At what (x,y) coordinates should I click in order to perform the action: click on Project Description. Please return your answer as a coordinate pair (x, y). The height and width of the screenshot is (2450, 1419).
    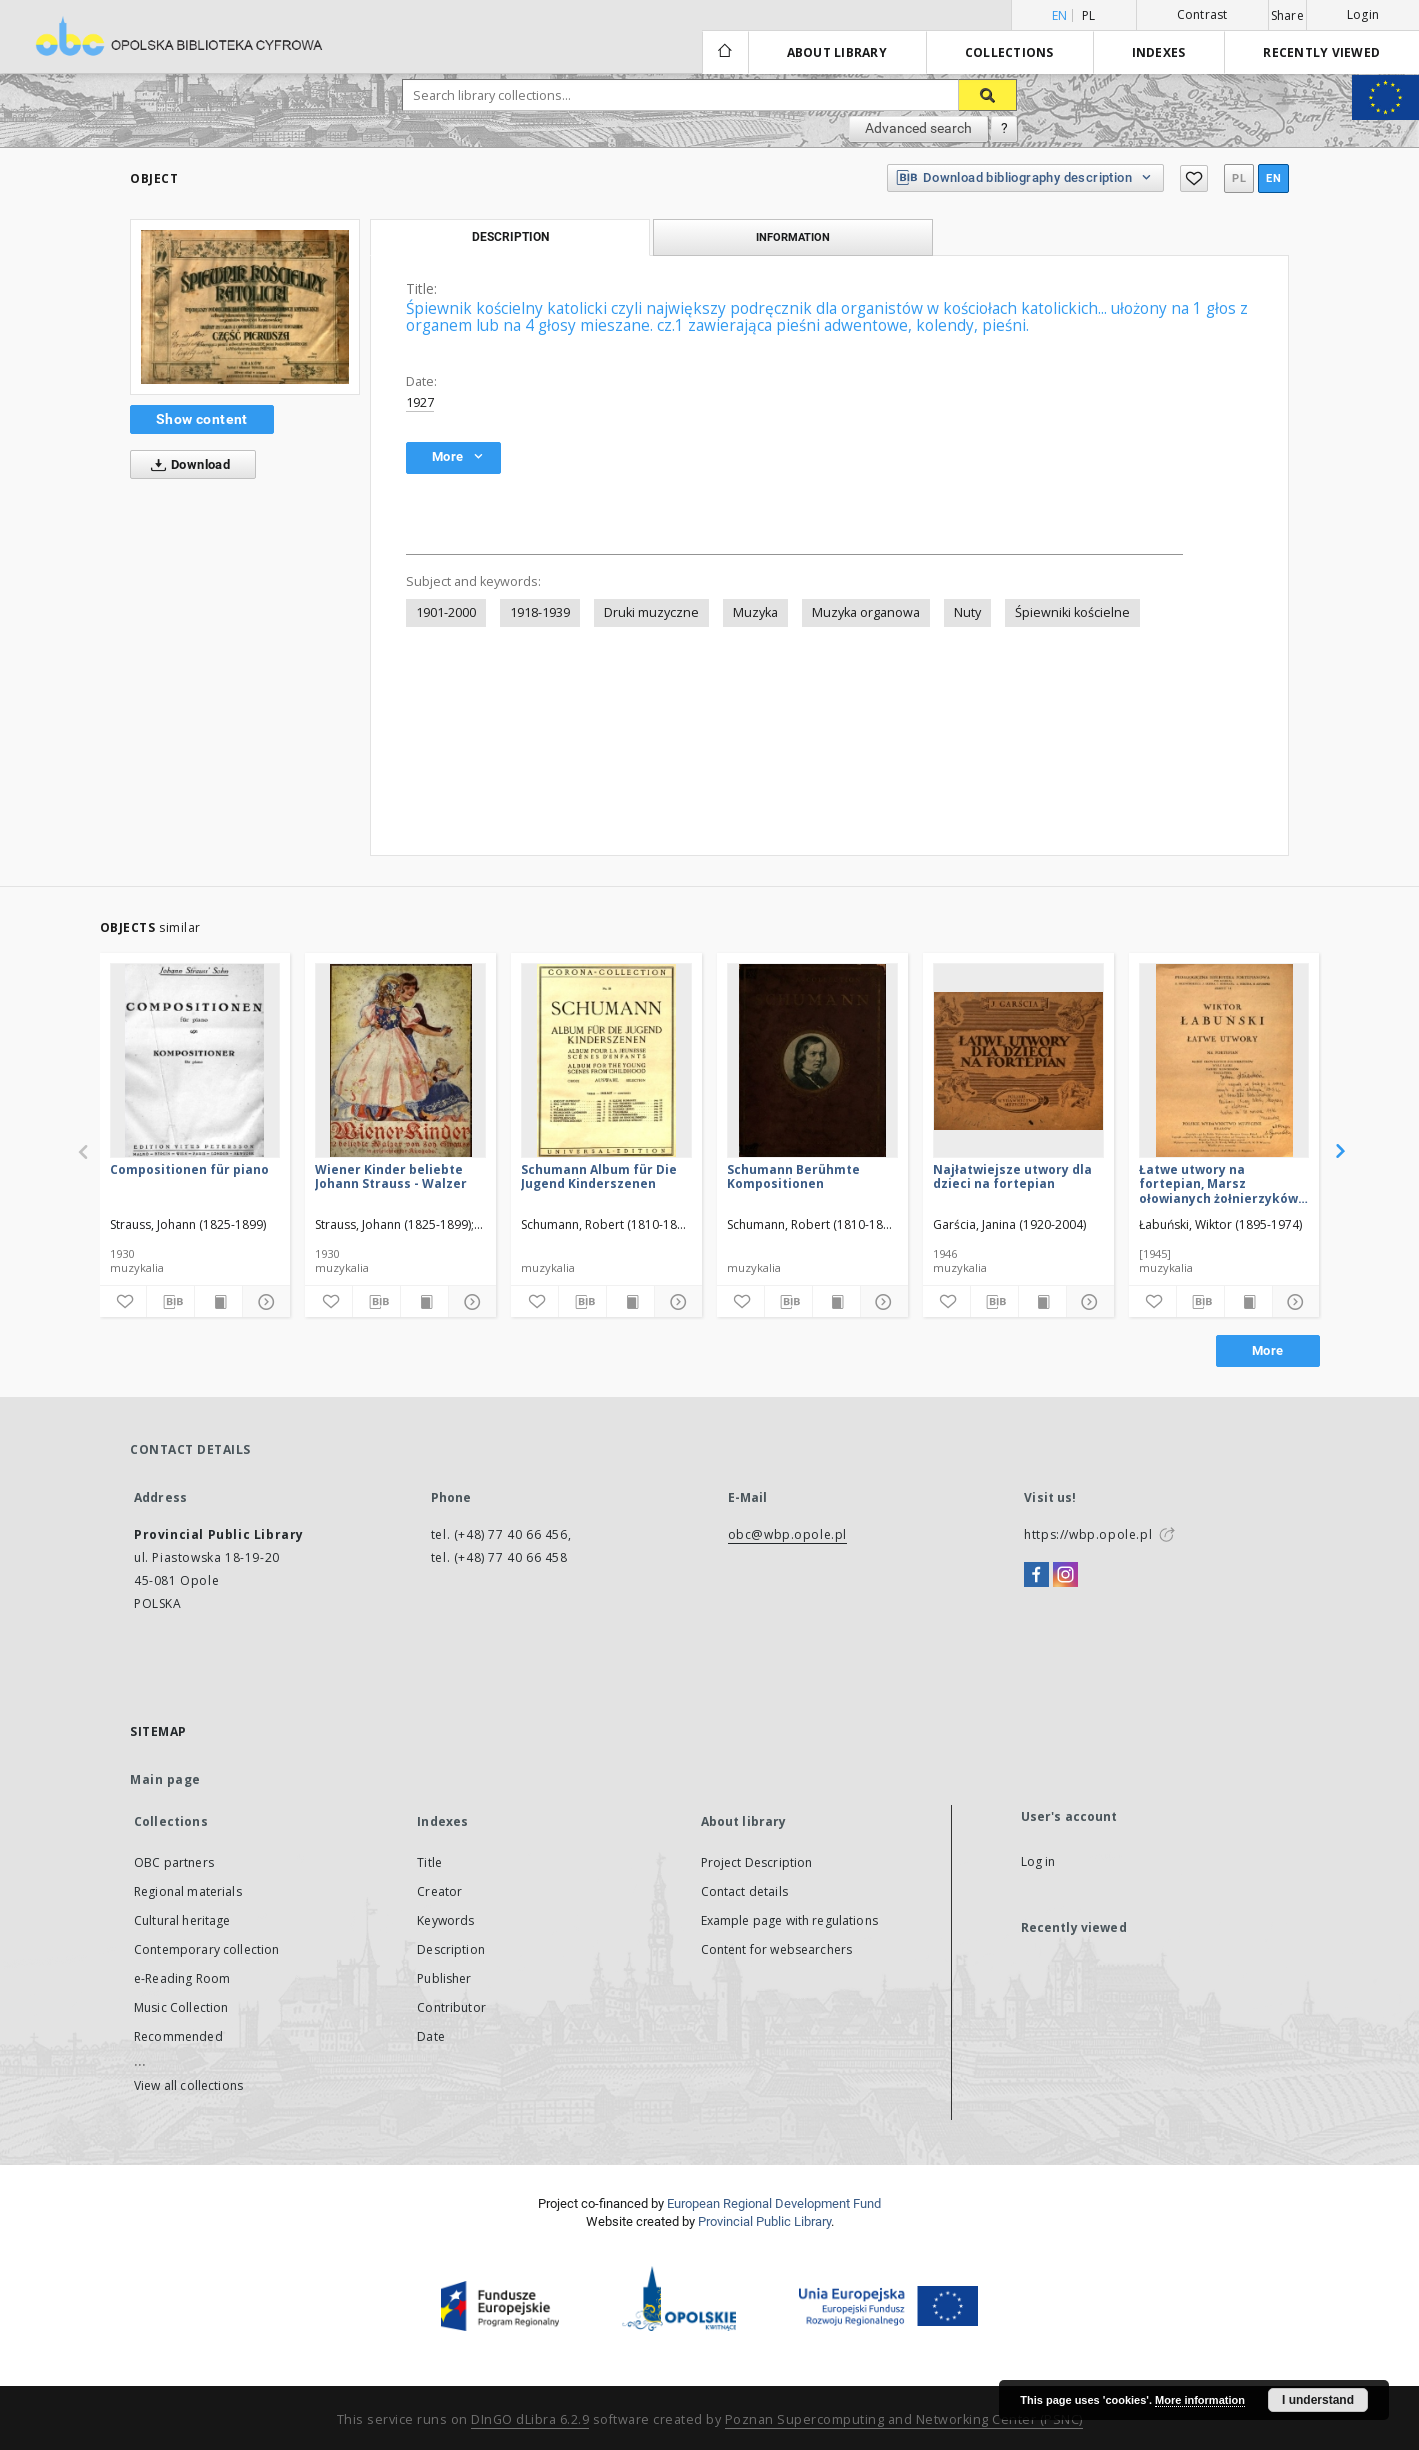
    Looking at the image, I should click on (757, 1862).